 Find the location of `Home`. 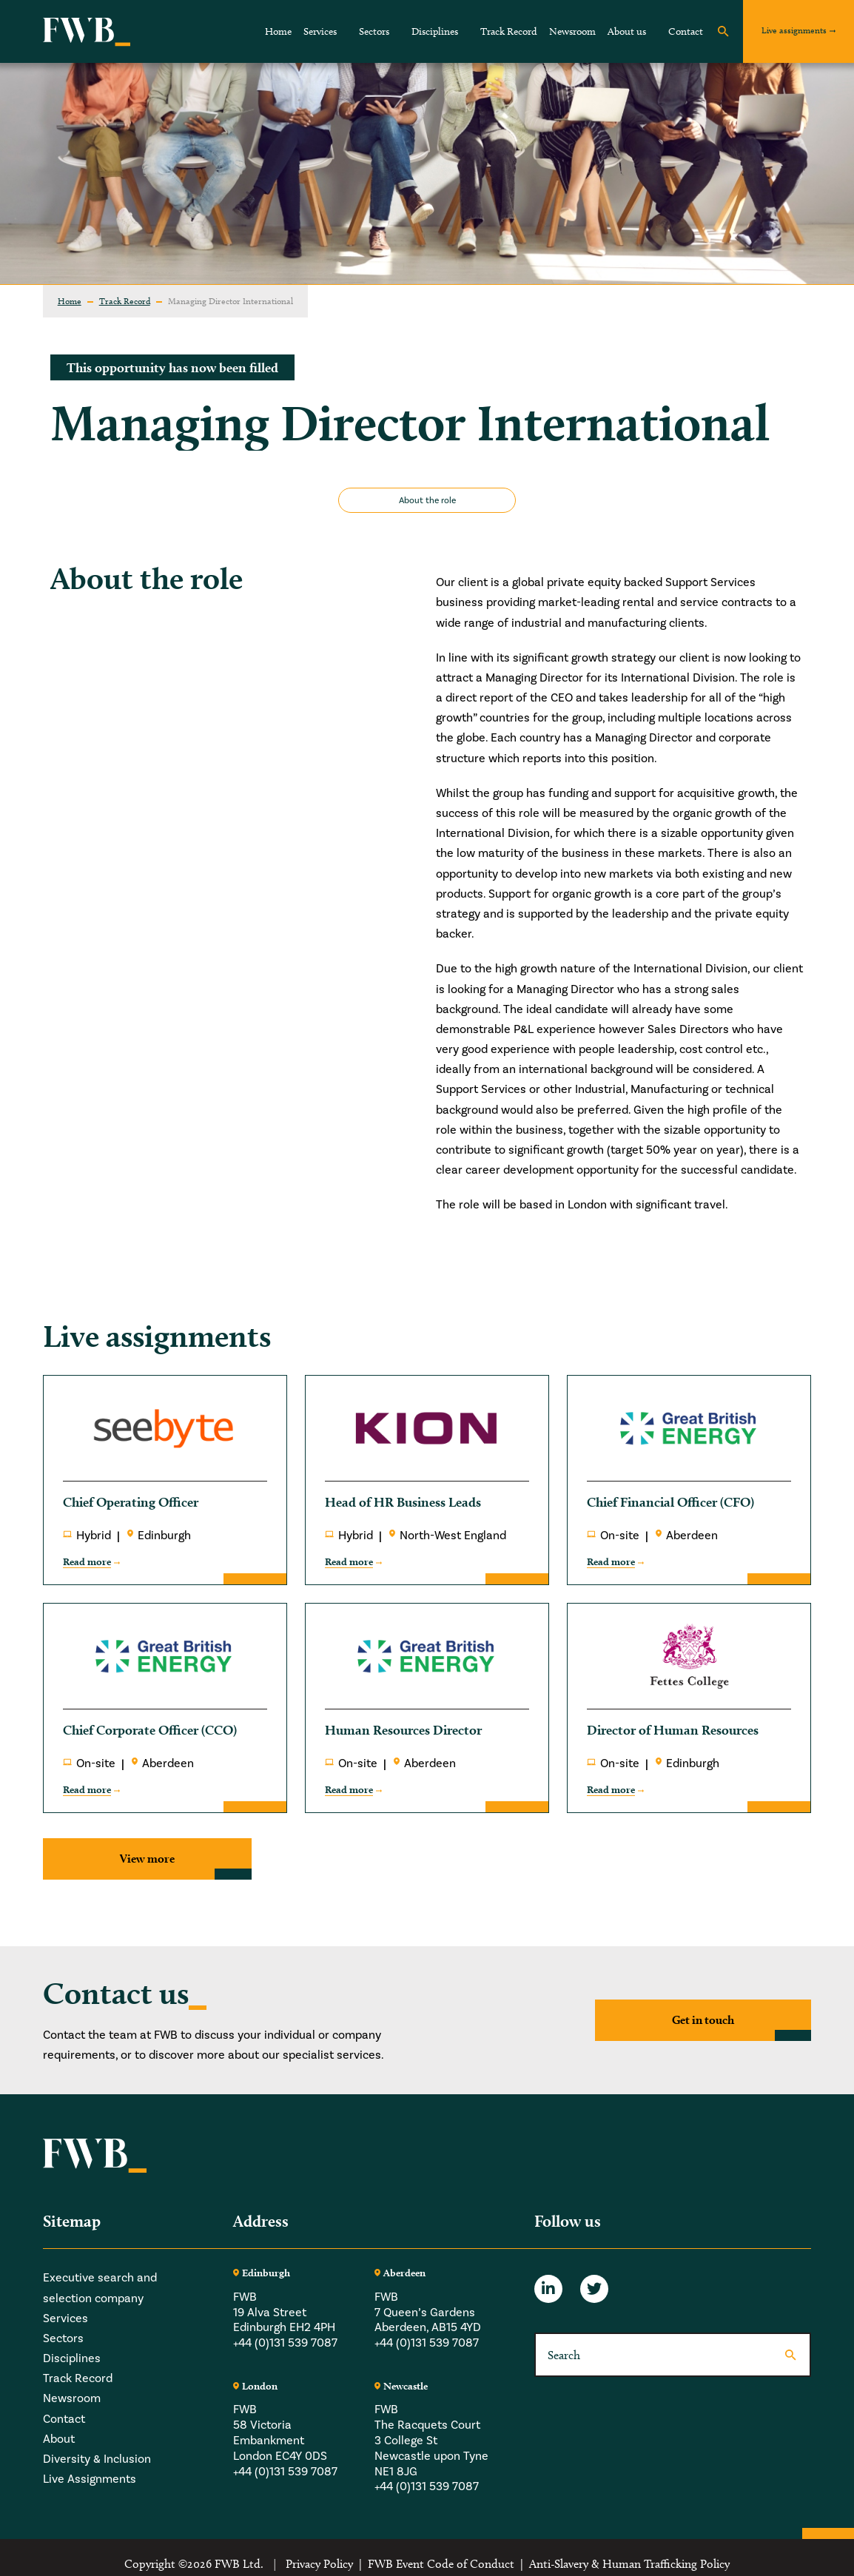

Home is located at coordinates (278, 31).